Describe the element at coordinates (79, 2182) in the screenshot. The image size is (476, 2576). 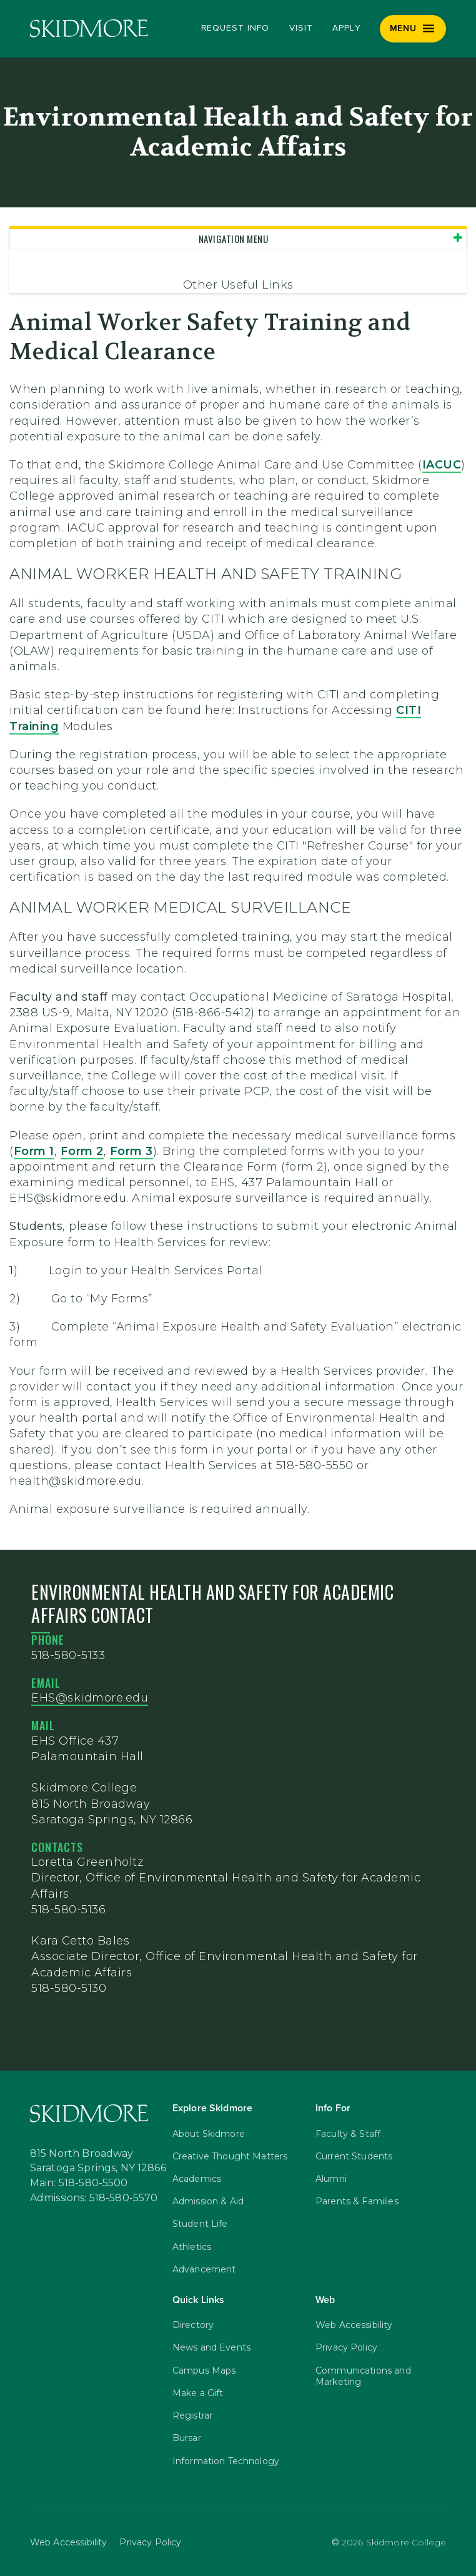
I see `Main: 518-580-5500` at that location.